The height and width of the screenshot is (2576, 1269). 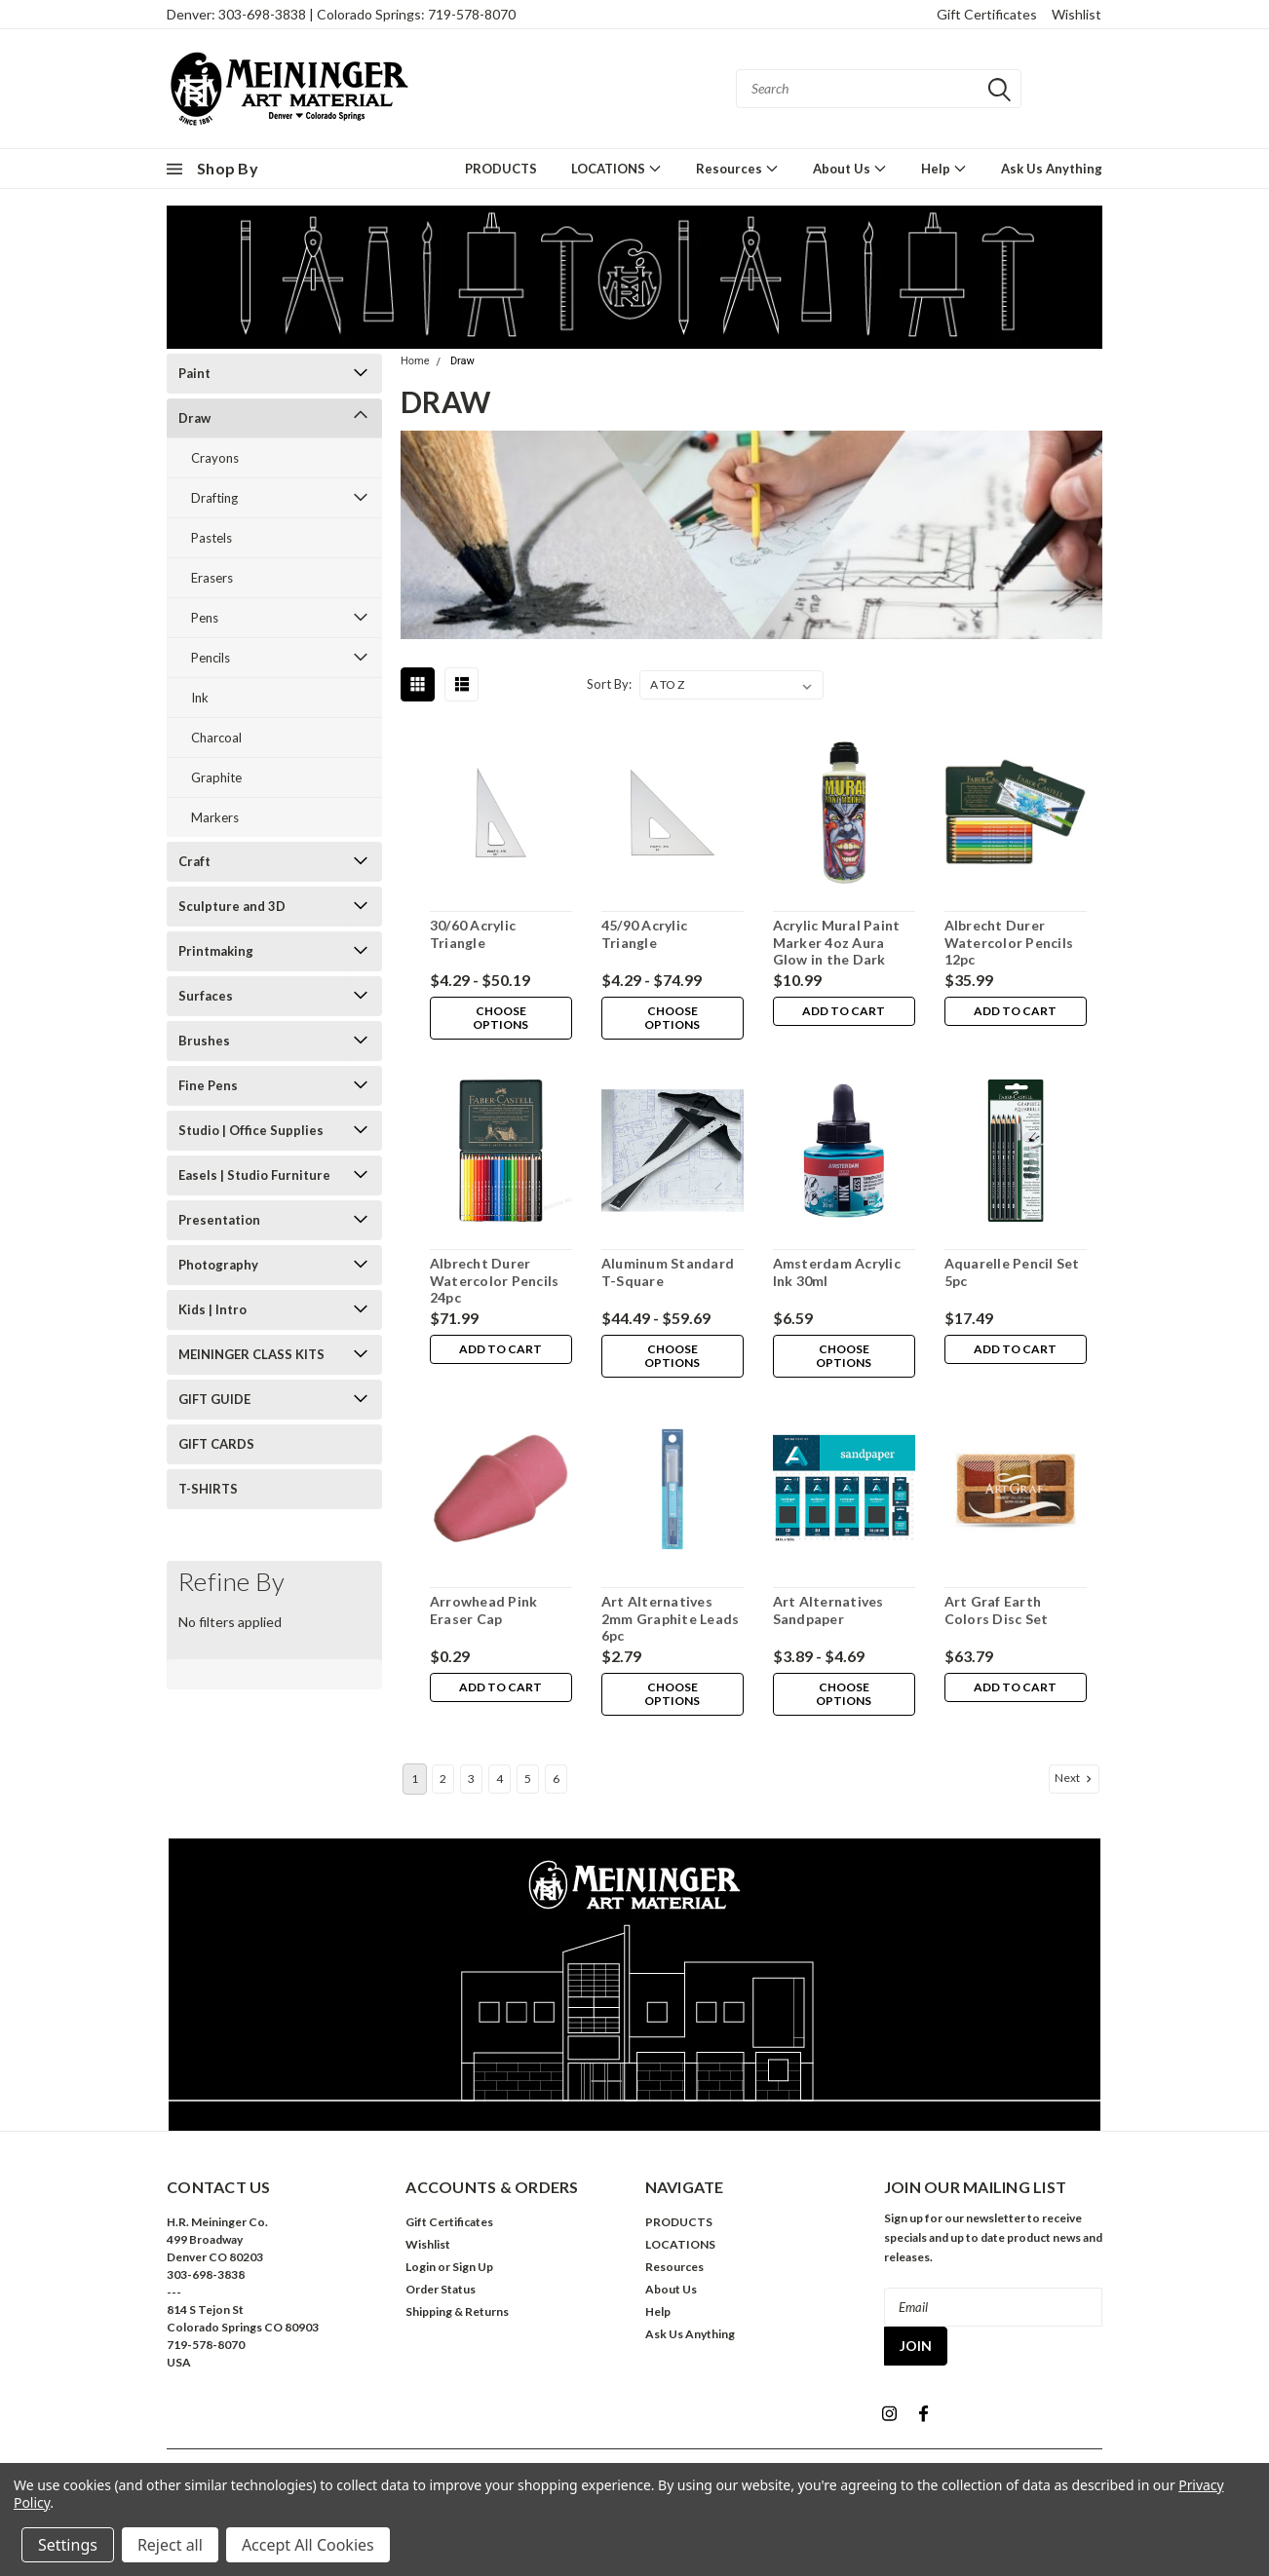 I want to click on Sort By:, so click(x=609, y=684).